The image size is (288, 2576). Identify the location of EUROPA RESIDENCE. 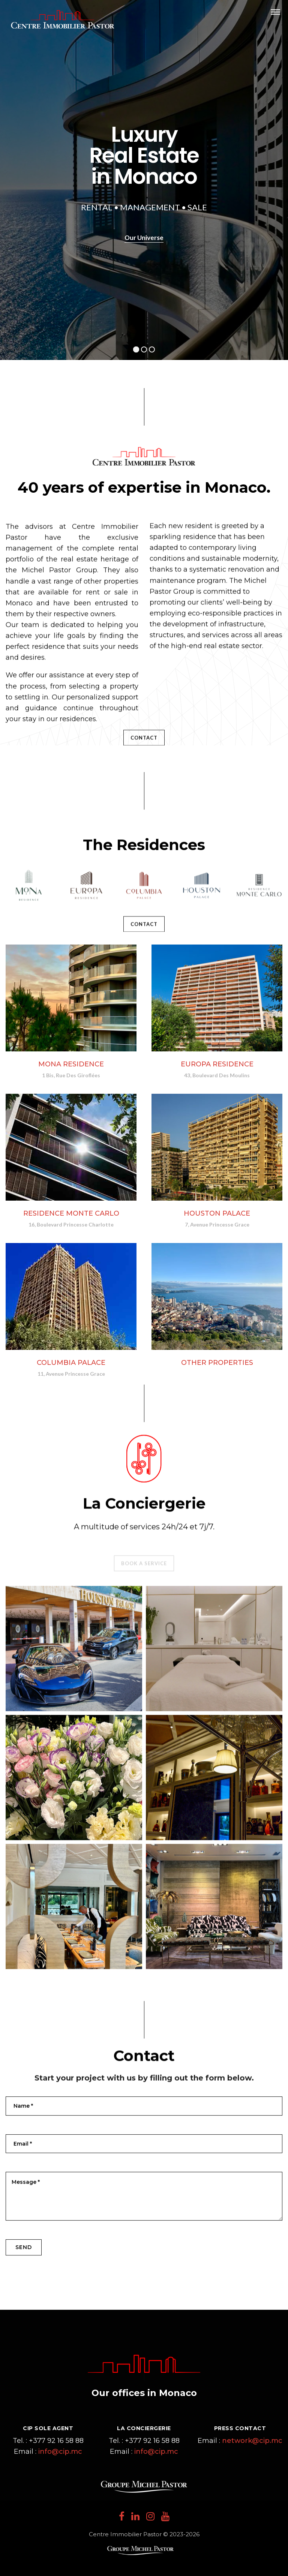
(217, 1064).